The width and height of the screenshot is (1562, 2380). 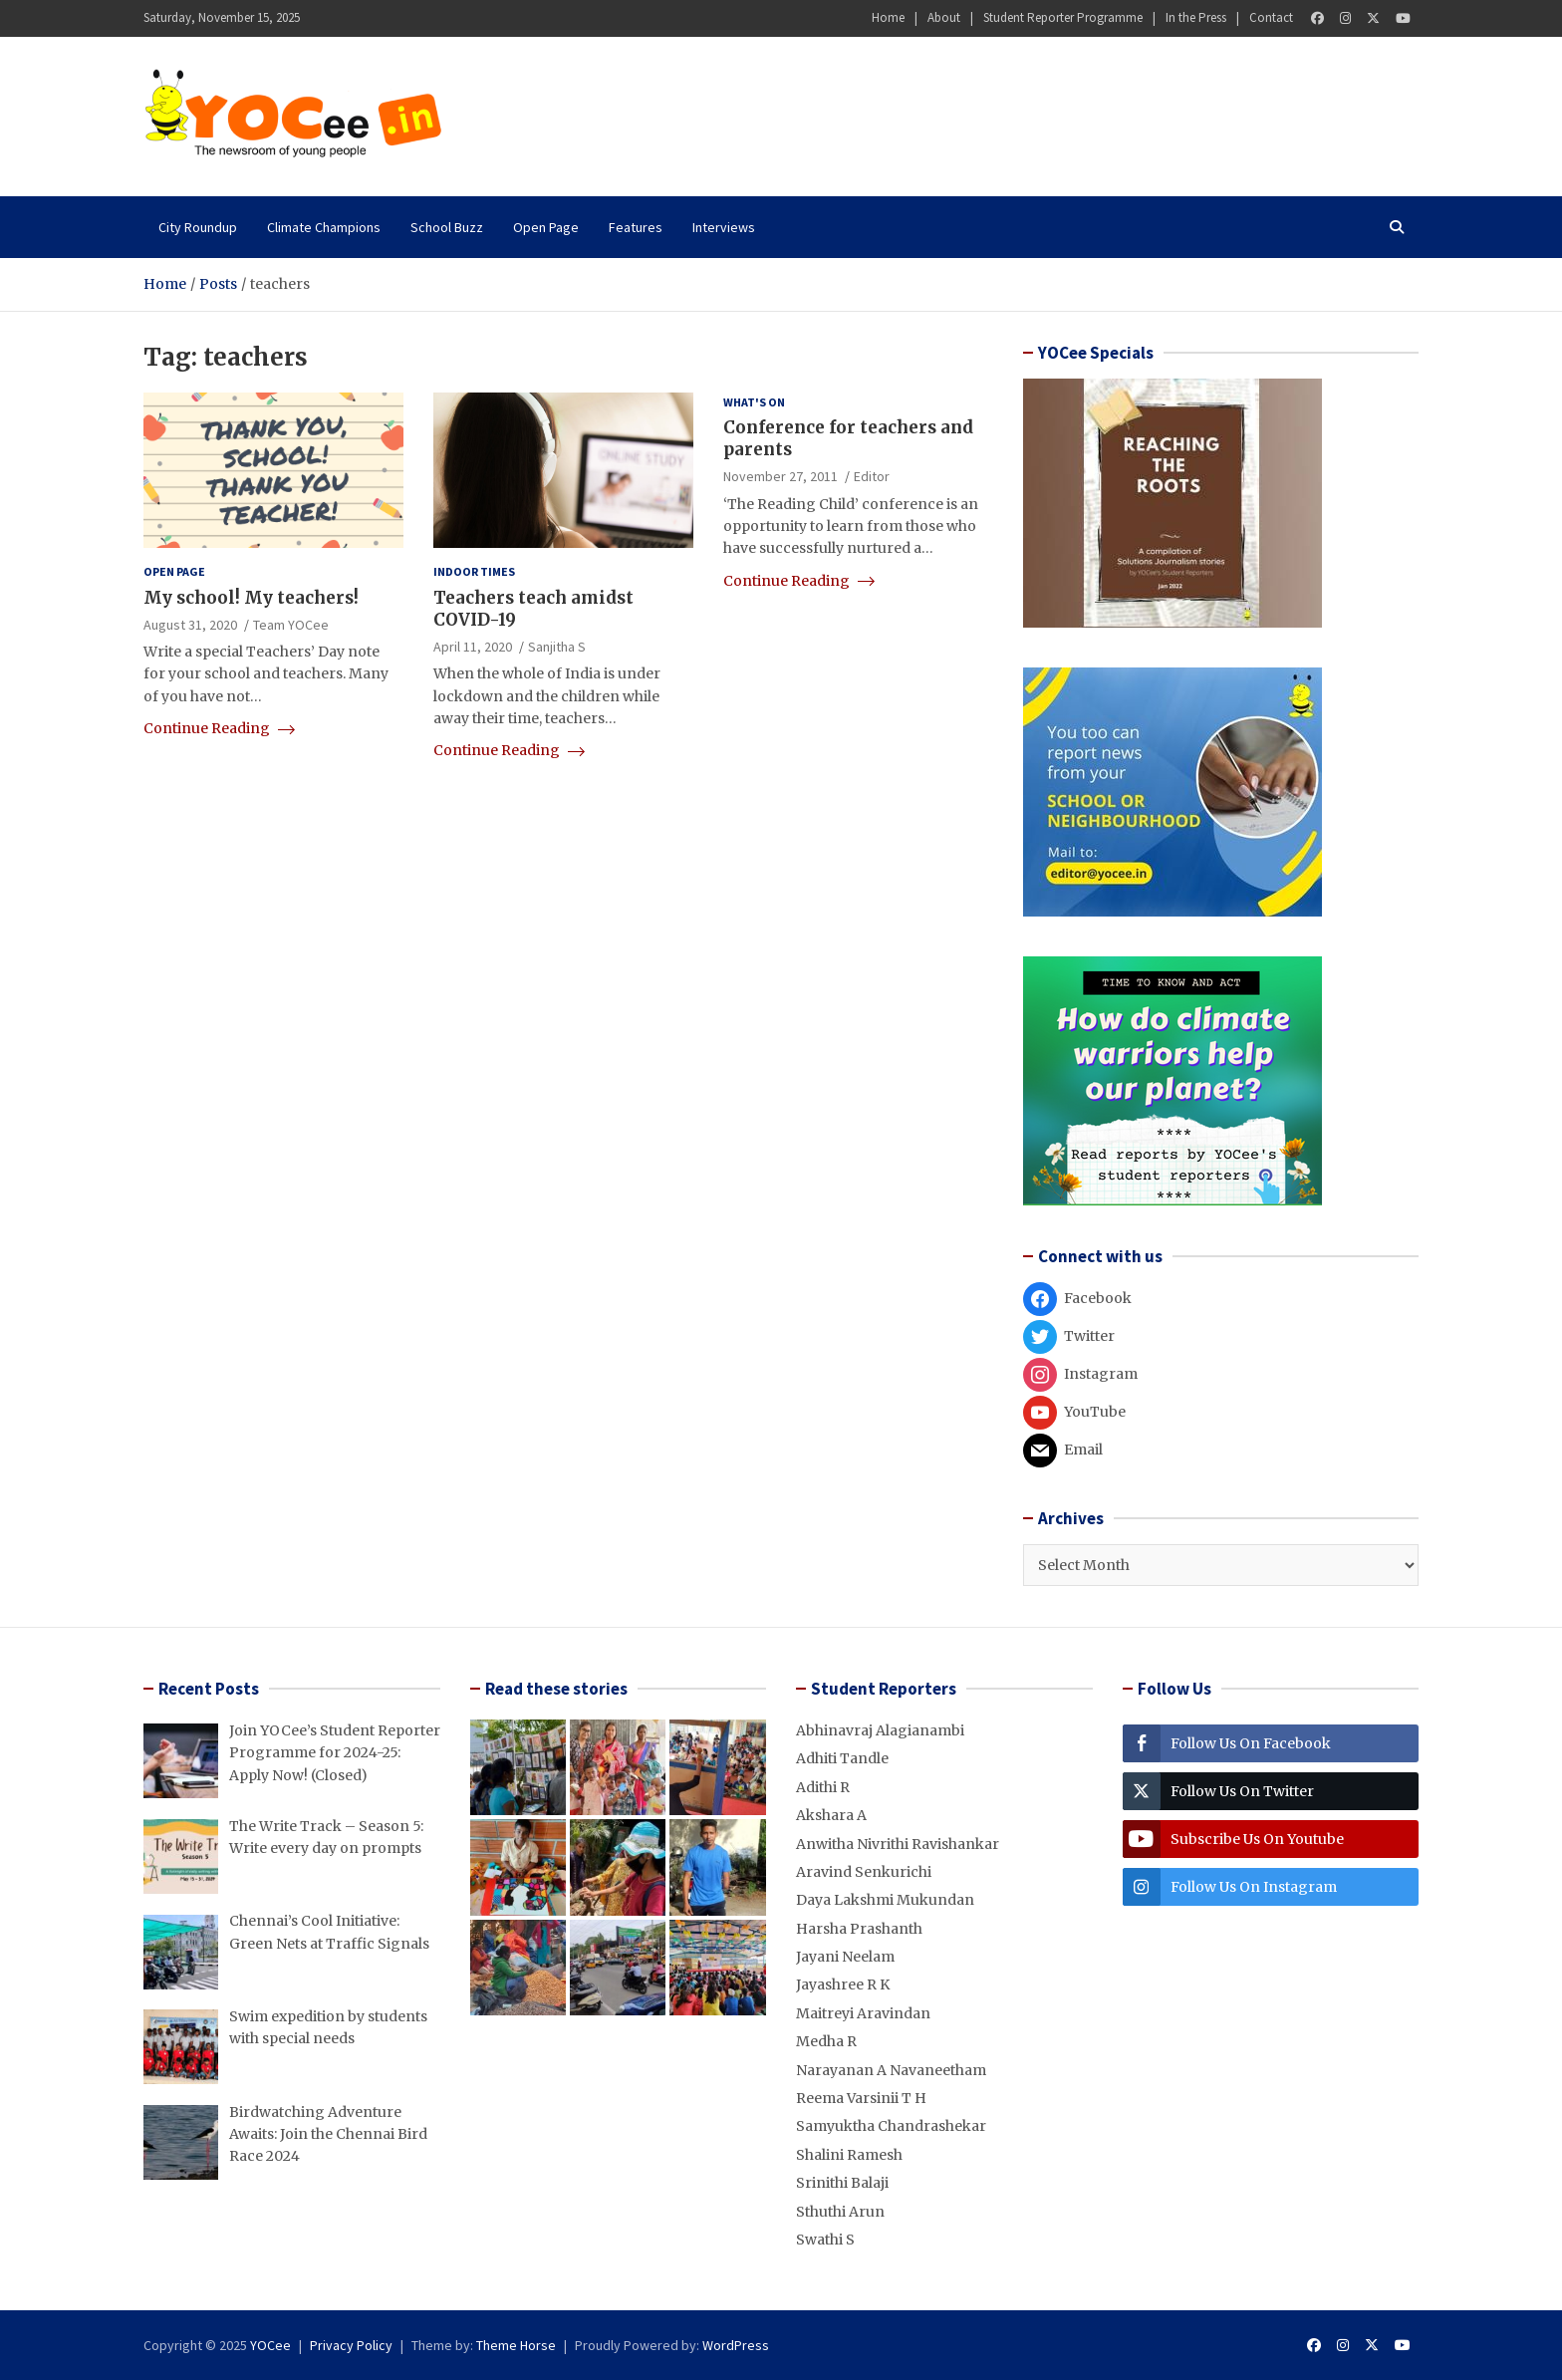 What do you see at coordinates (826, 2041) in the screenshot?
I see `Medha R` at bounding box center [826, 2041].